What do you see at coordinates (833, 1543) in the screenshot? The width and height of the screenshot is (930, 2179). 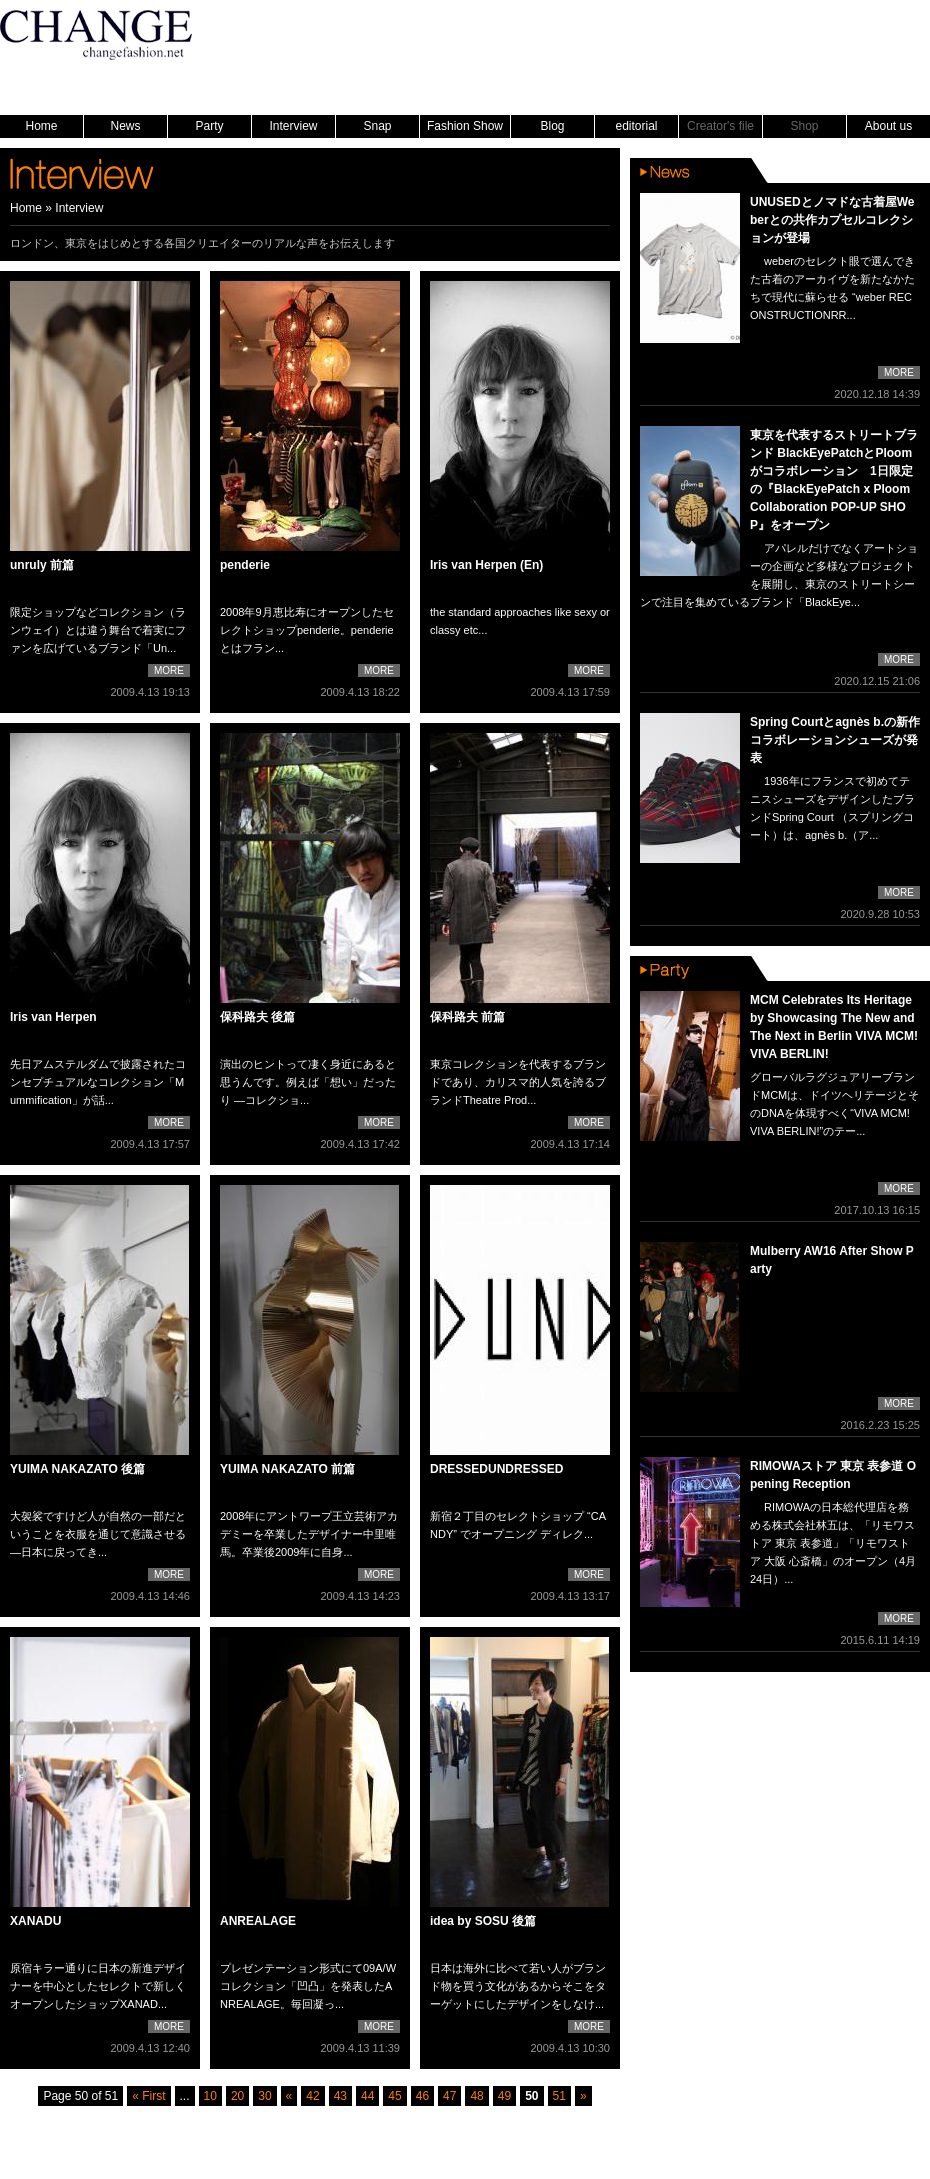 I see `RIMOWAの日本総代理店を務める株式会社林五は、「リモワストア 東京 表参道」「リモワストア 大阪 心斎橋」のオープン（4月24日）...` at bounding box center [833, 1543].